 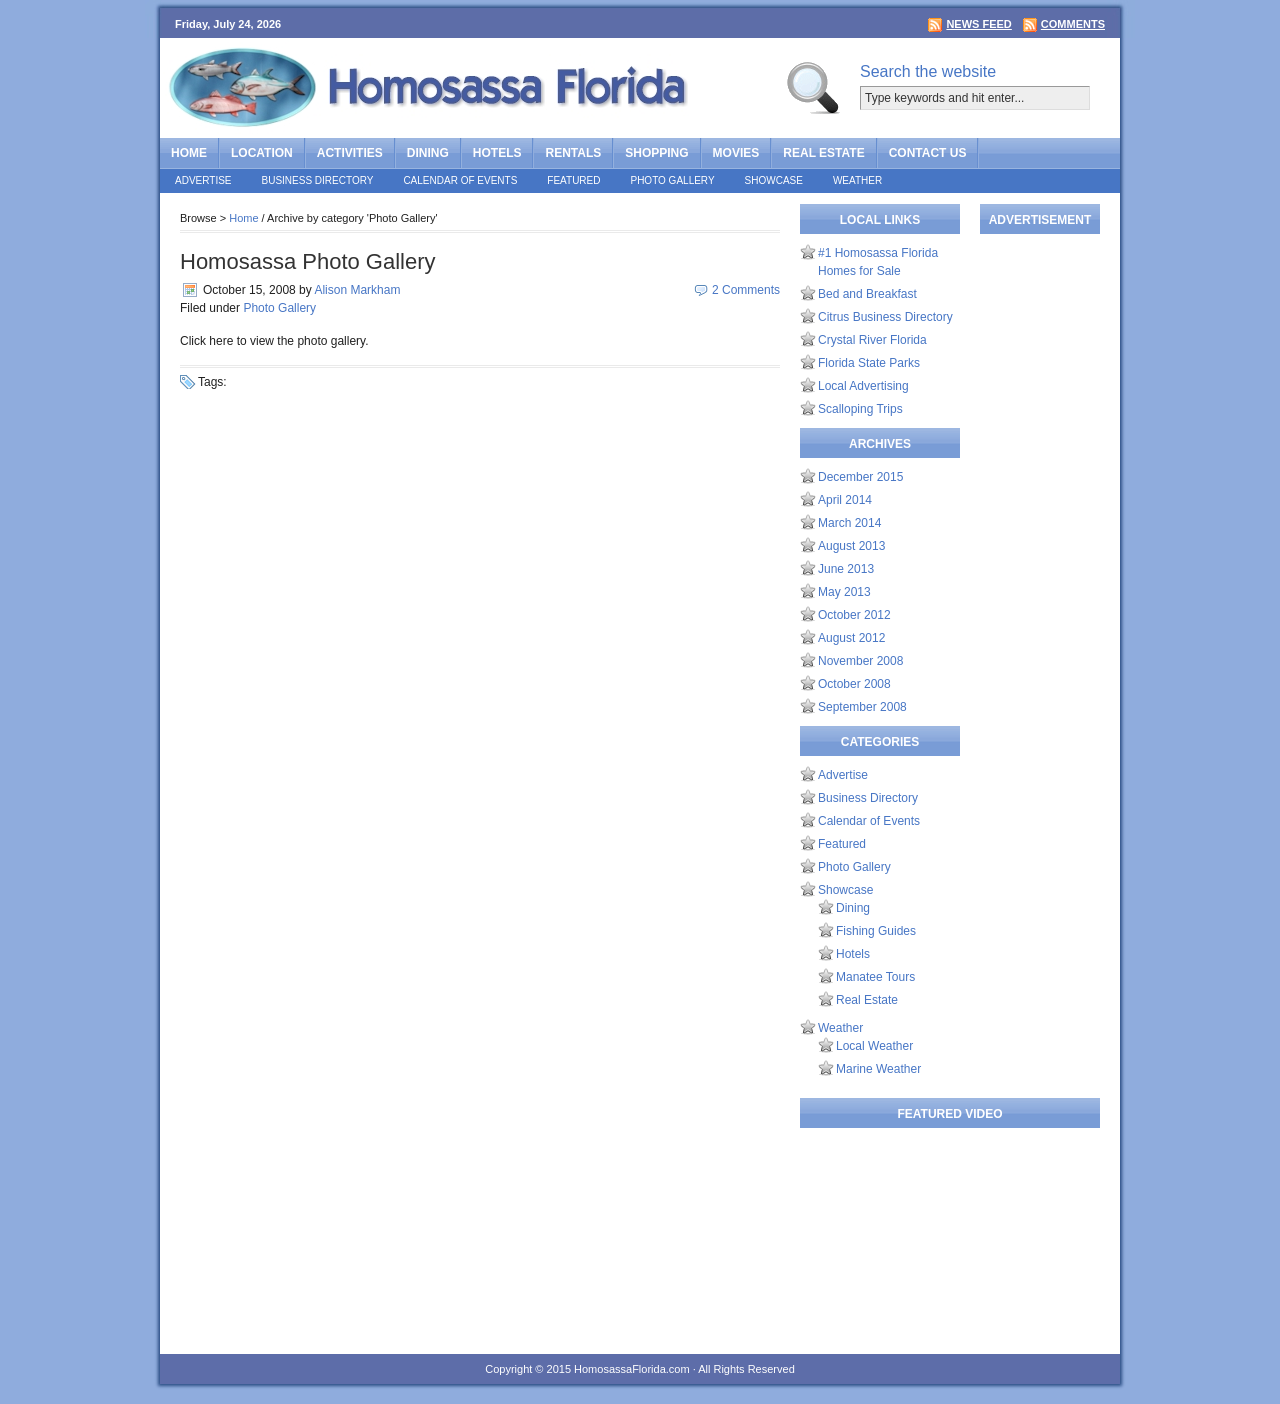 I want to click on Comments, so click(x=1073, y=24).